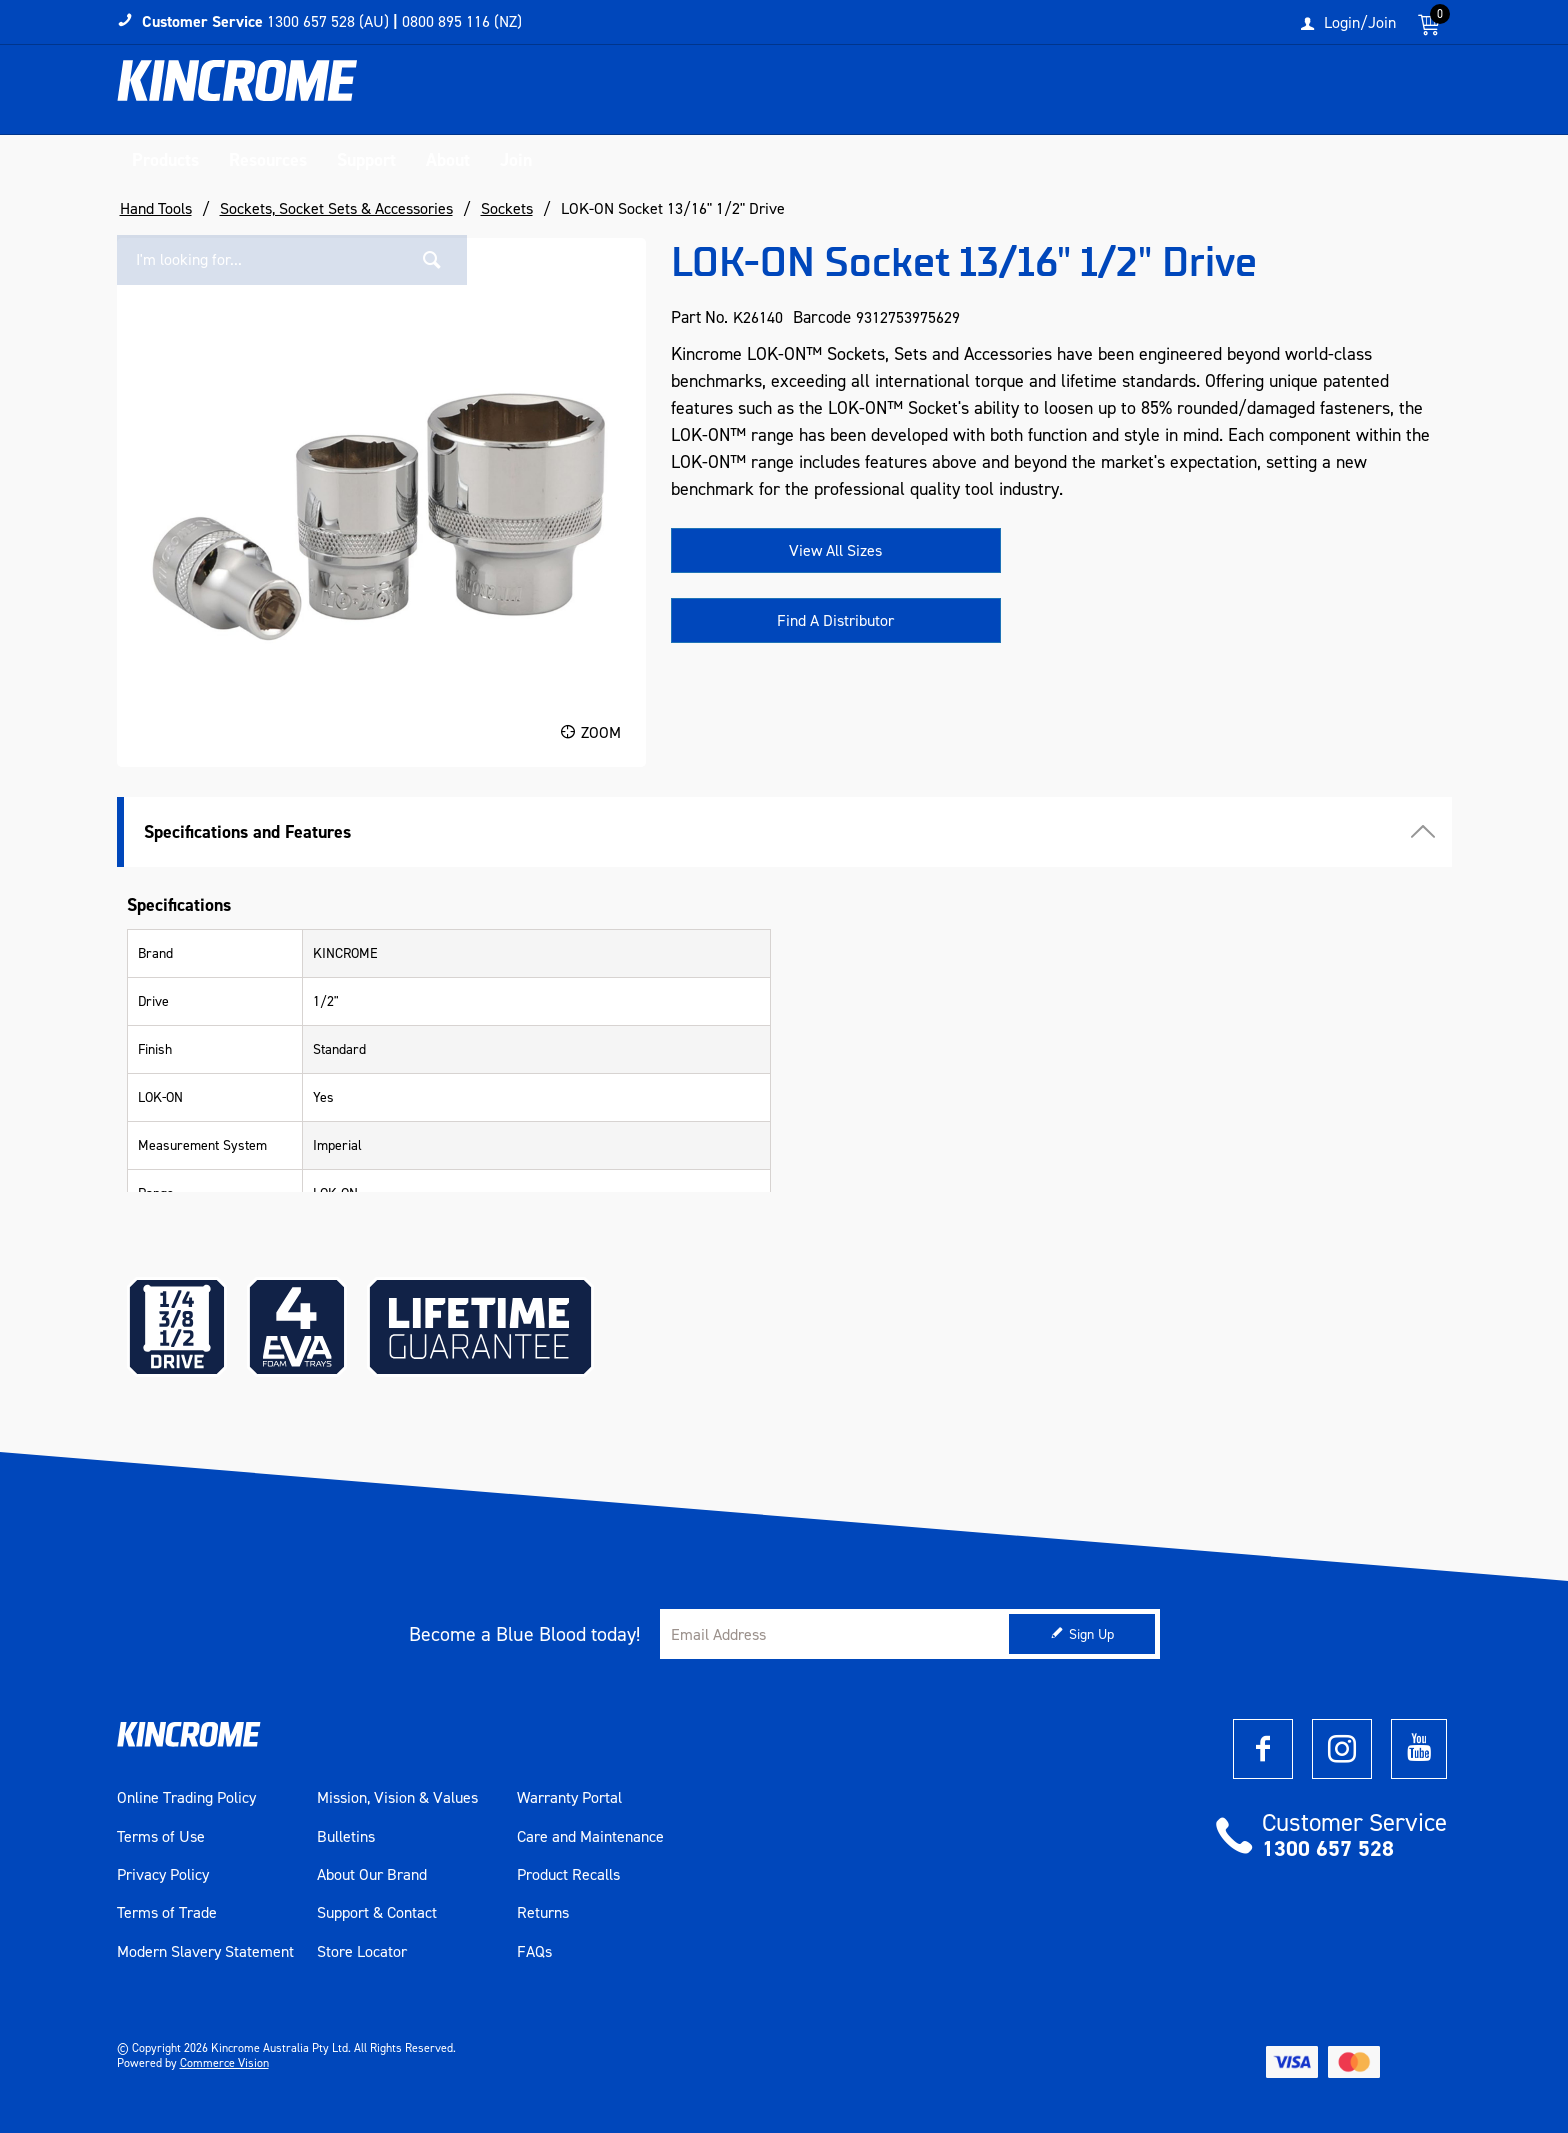 The image size is (1568, 2133). I want to click on Sign Up, so click(1091, 1634).